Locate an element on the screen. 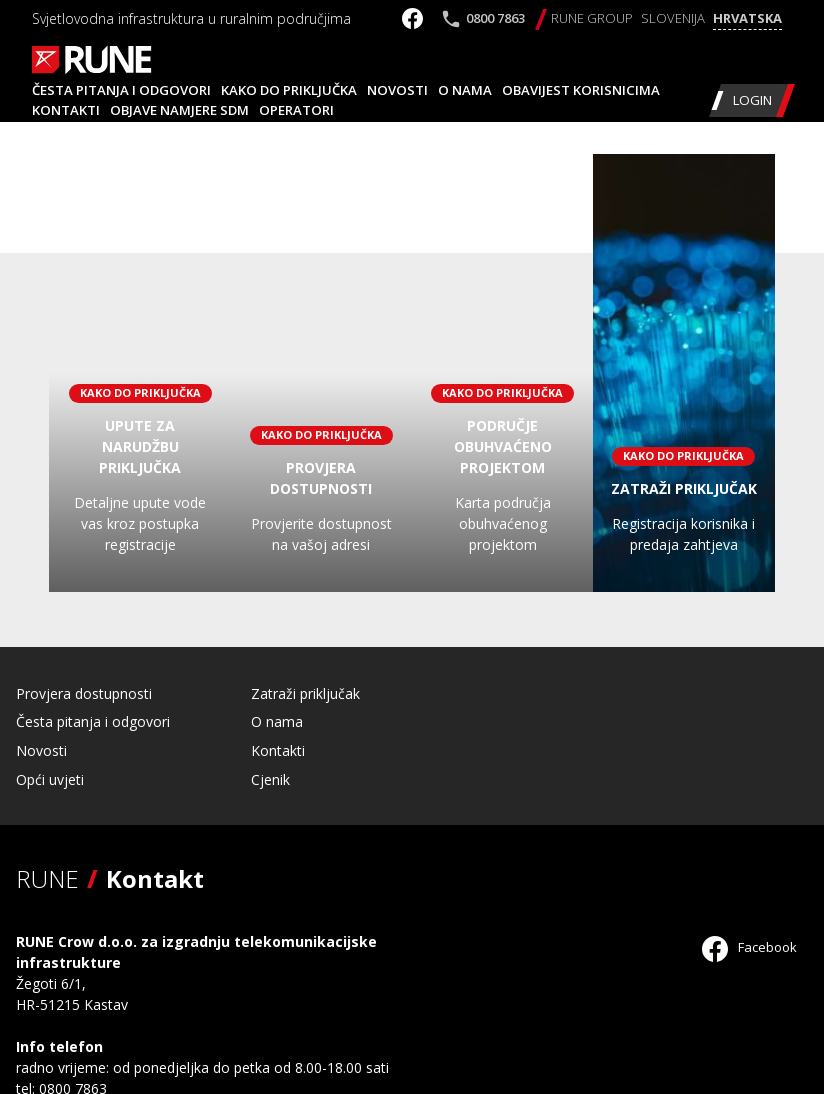 The width and height of the screenshot is (824, 1094). Objave namjere SDM is located at coordinates (179, 110).